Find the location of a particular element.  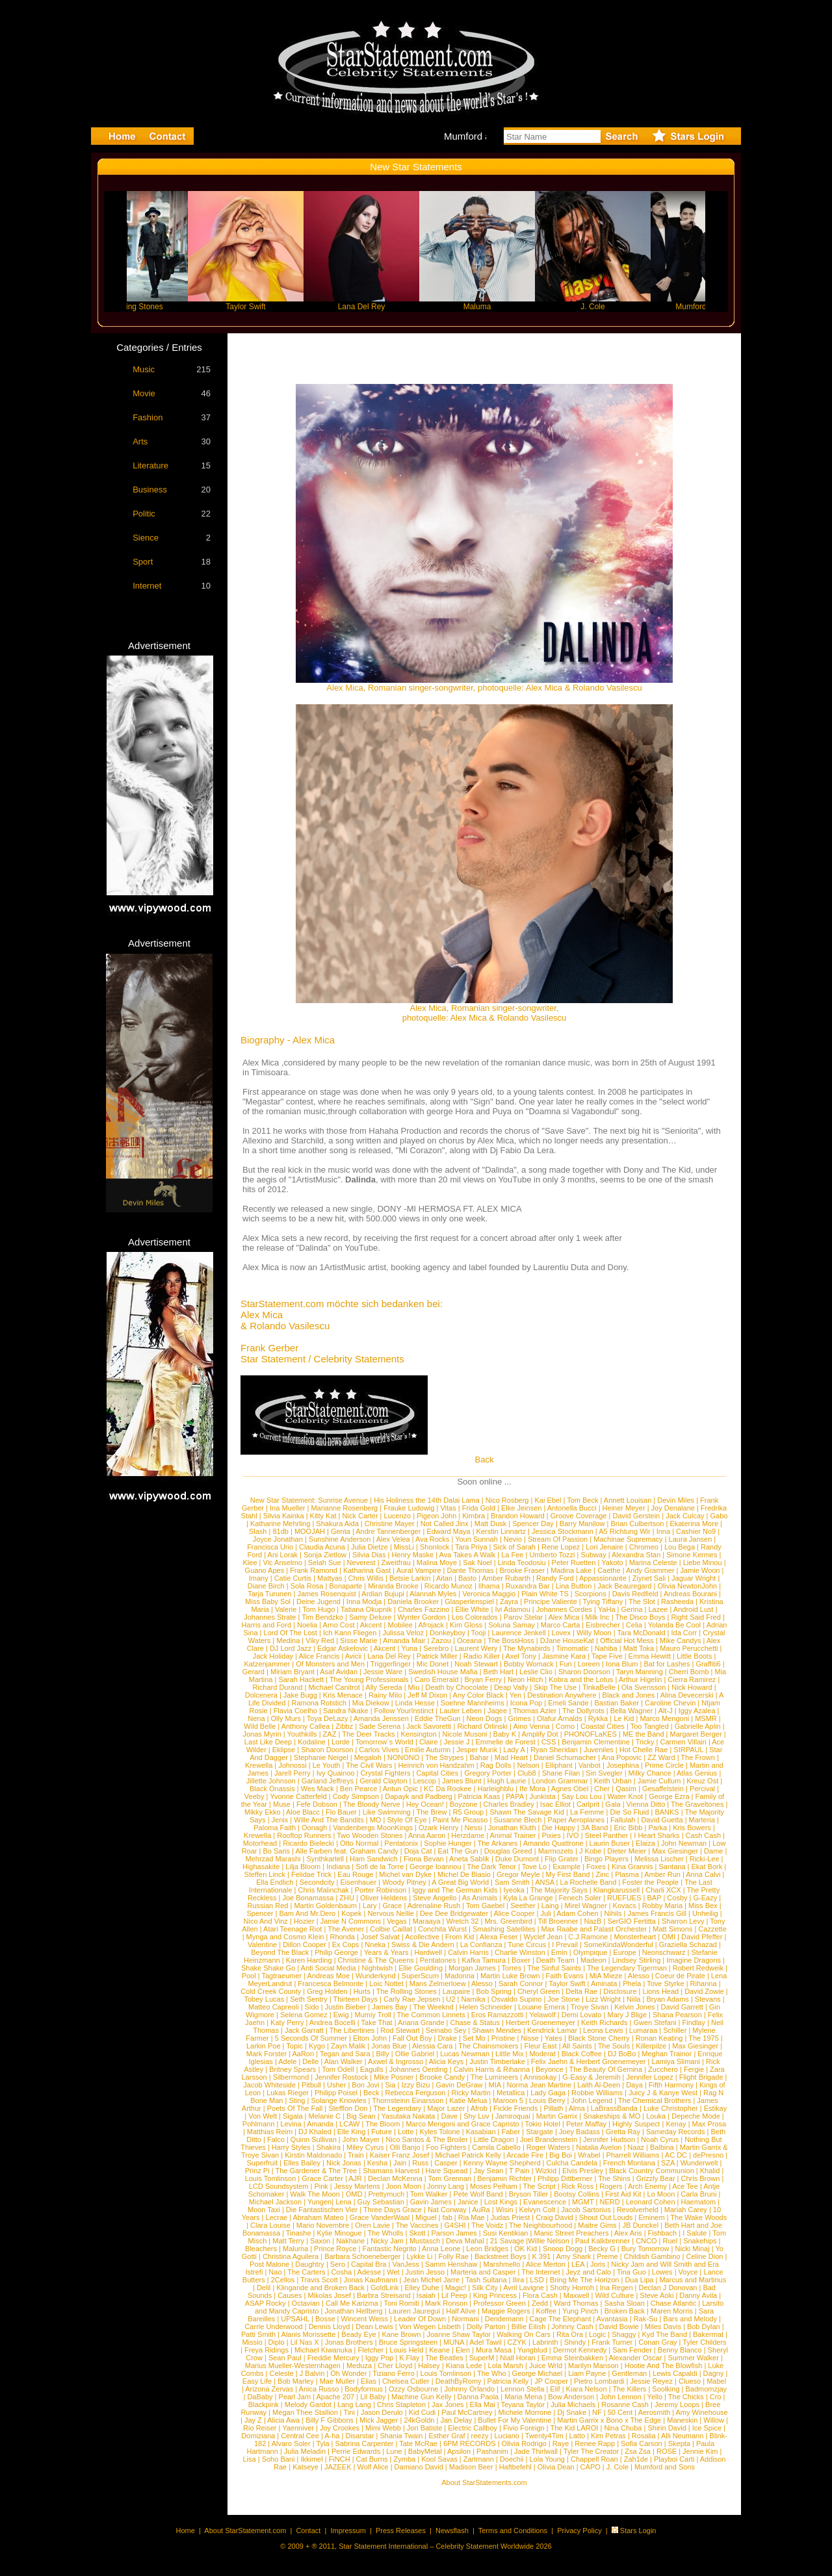

Sabrina Carpenter is located at coordinates (364, 2443).